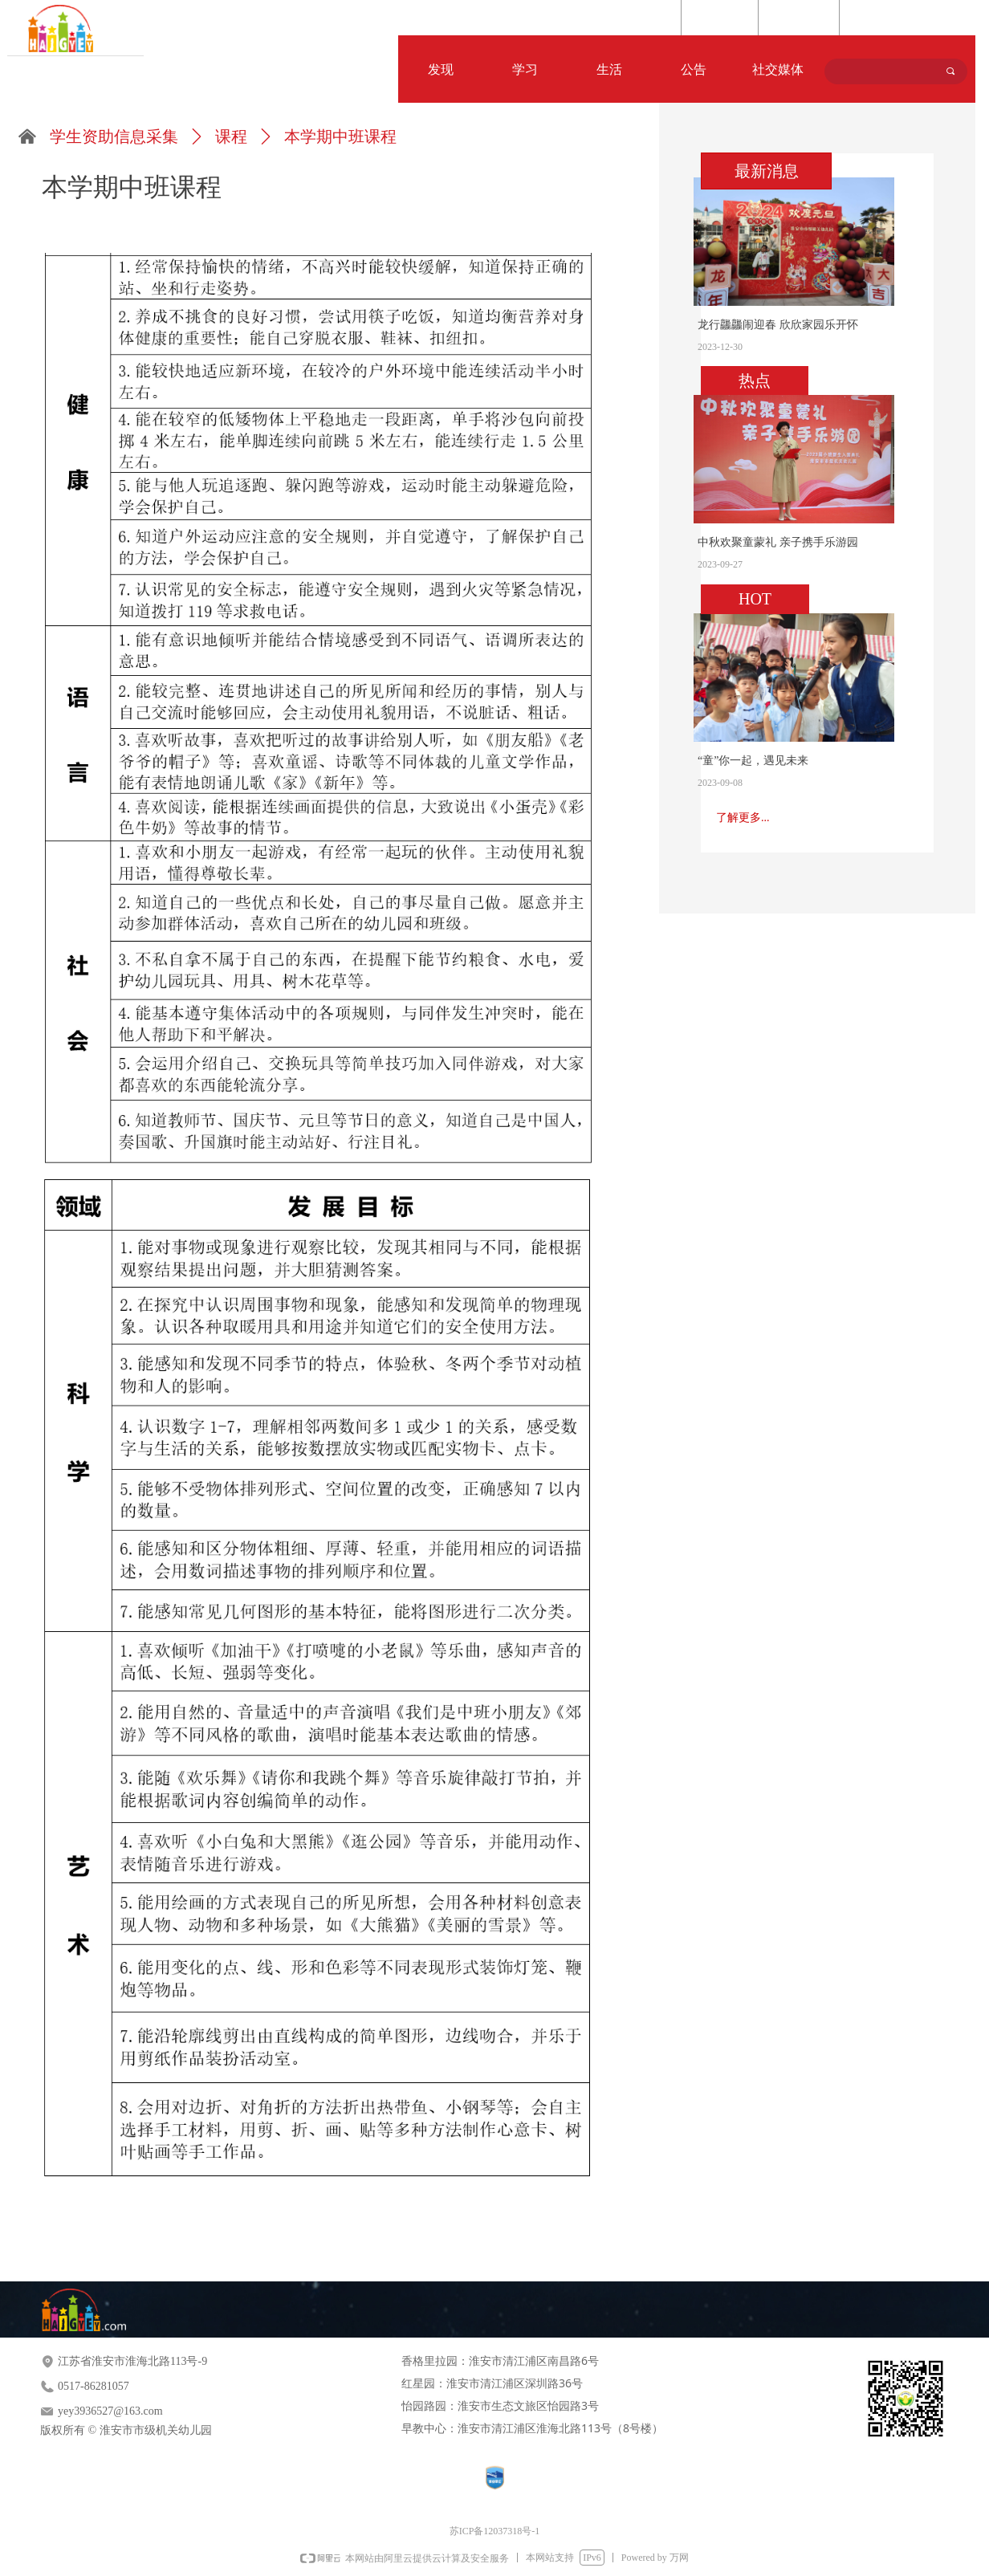 This screenshot has width=989, height=2576. Describe the element at coordinates (778, 69) in the screenshot. I see `社交媒体` at that location.